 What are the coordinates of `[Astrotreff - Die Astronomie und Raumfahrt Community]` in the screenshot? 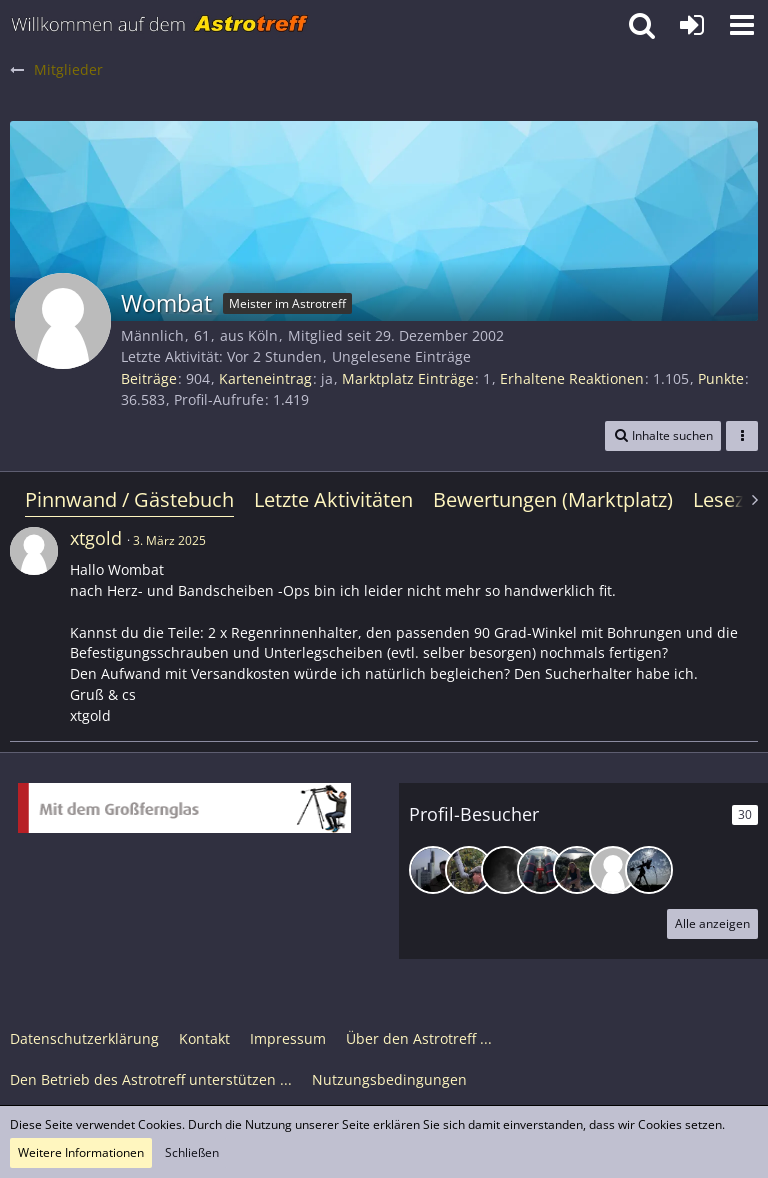 It's located at (160, 25).